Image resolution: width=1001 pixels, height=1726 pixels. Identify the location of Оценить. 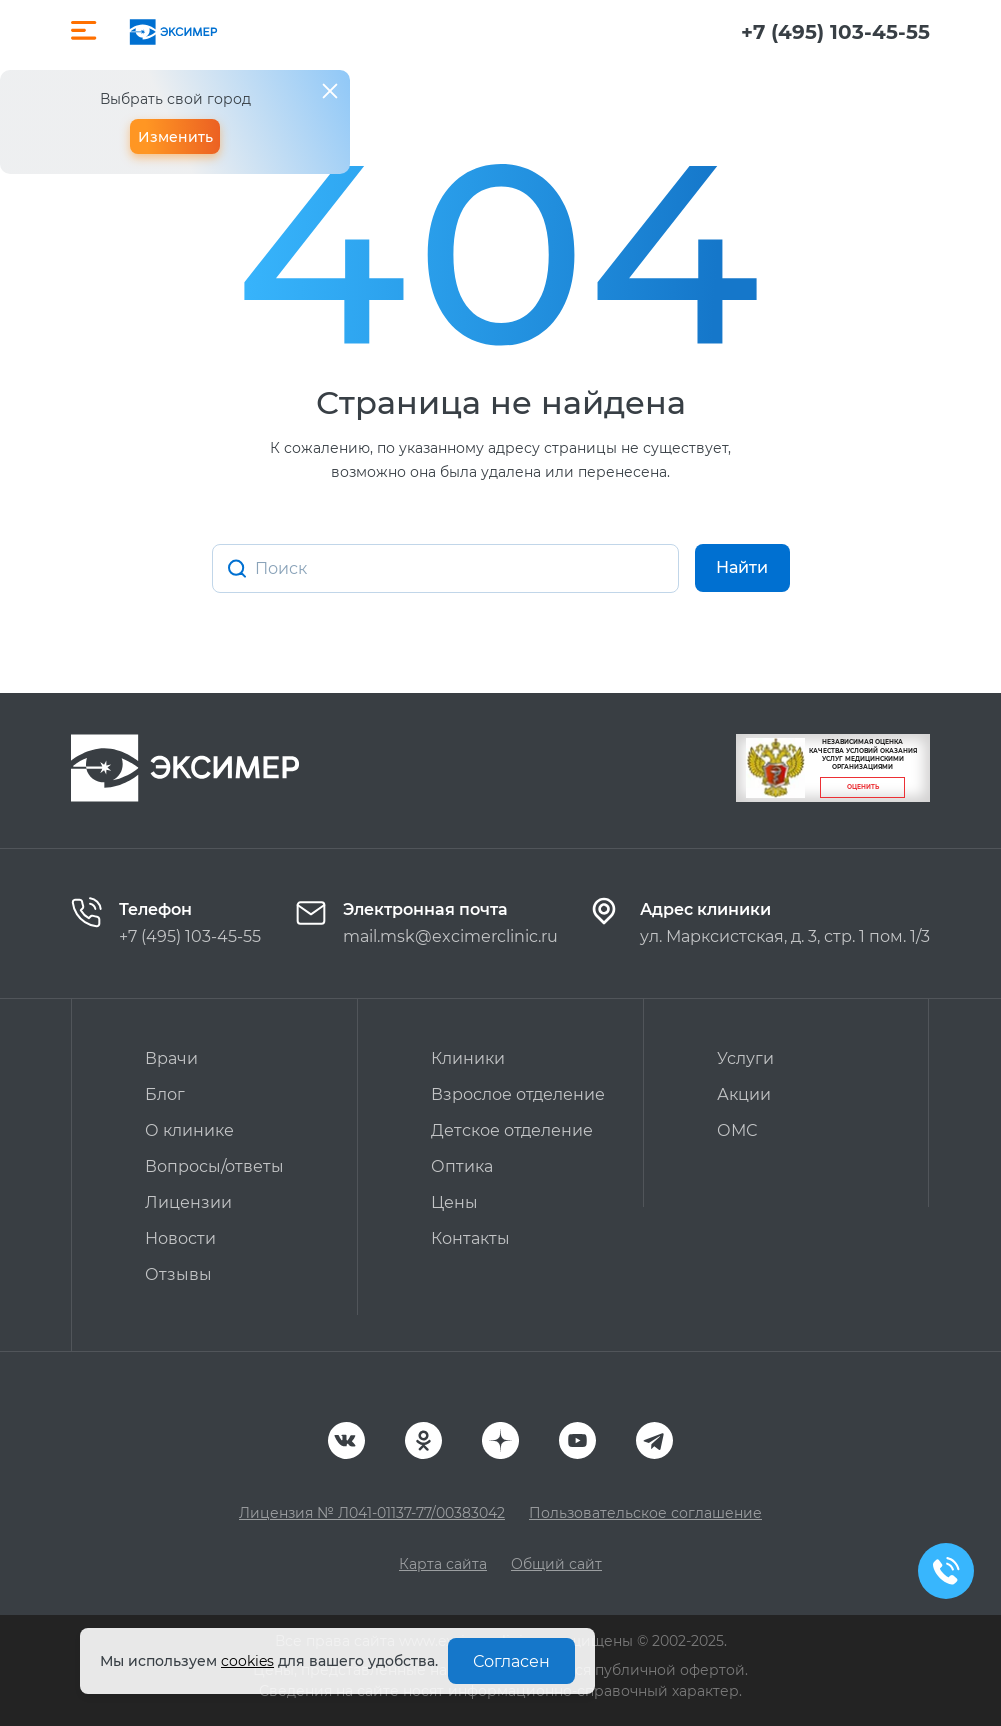
(863, 787).